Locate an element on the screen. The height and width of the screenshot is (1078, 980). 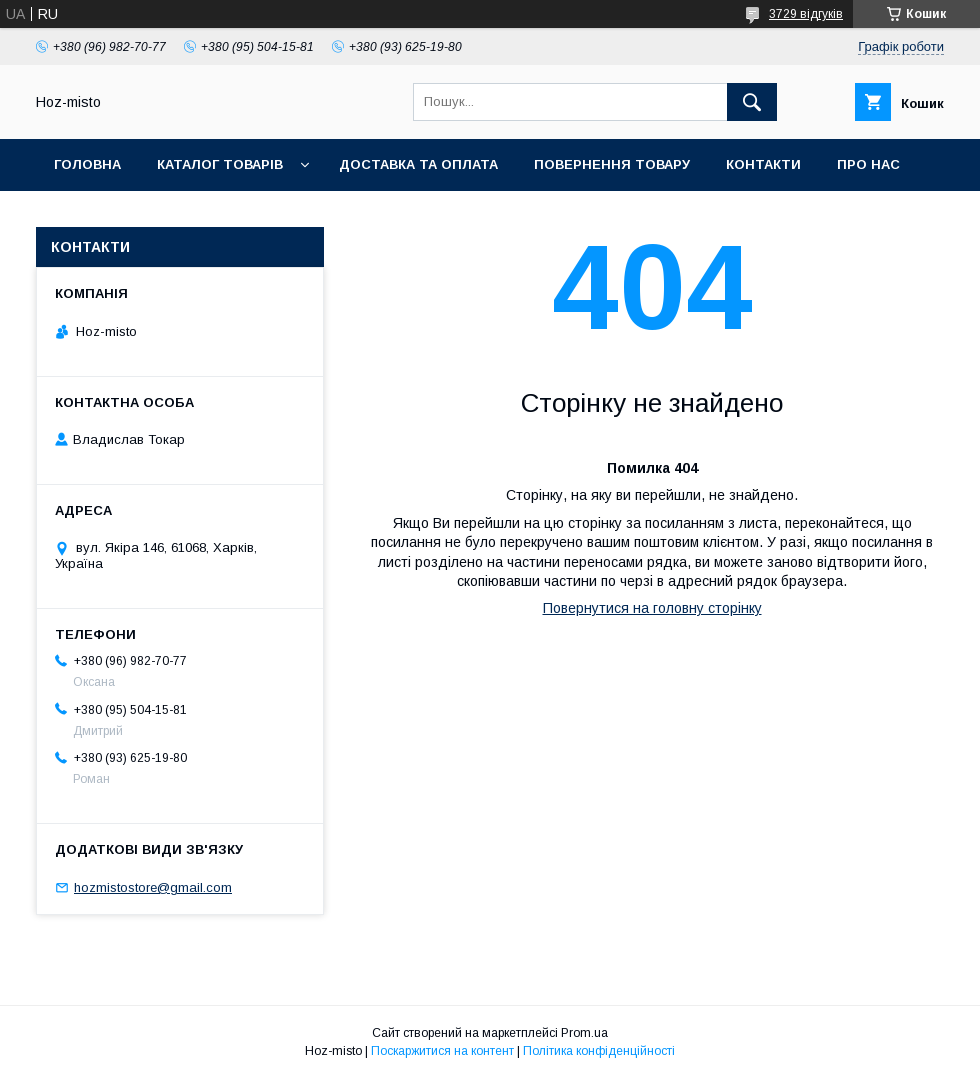
Prom.ua is located at coordinates (584, 1033).